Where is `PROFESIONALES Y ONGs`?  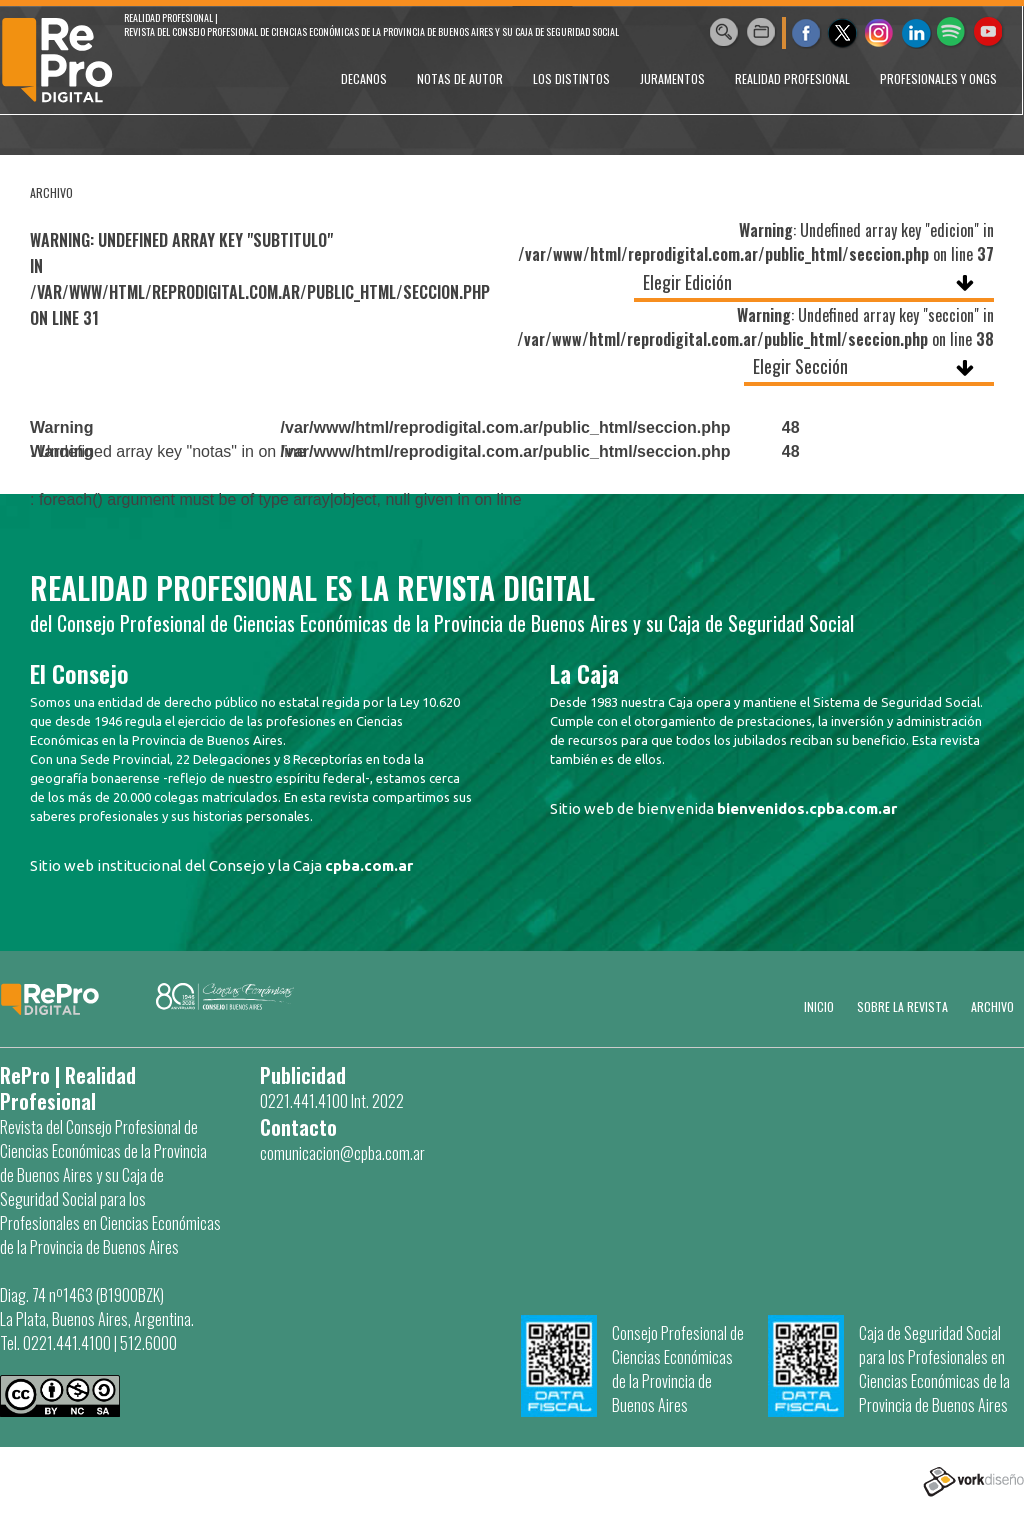
PROFESIONALES Y ONGs is located at coordinates (938, 78).